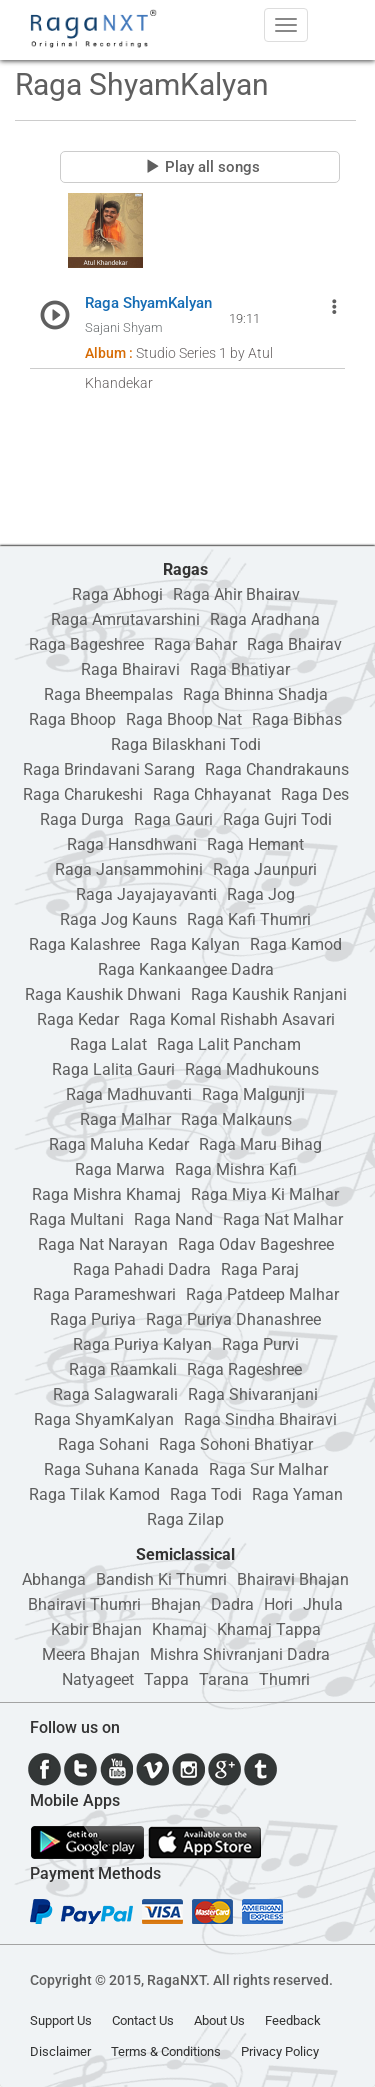 This screenshot has height=2087, width=375. I want to click on Raga Nat Narayan, so click(103, 1244).